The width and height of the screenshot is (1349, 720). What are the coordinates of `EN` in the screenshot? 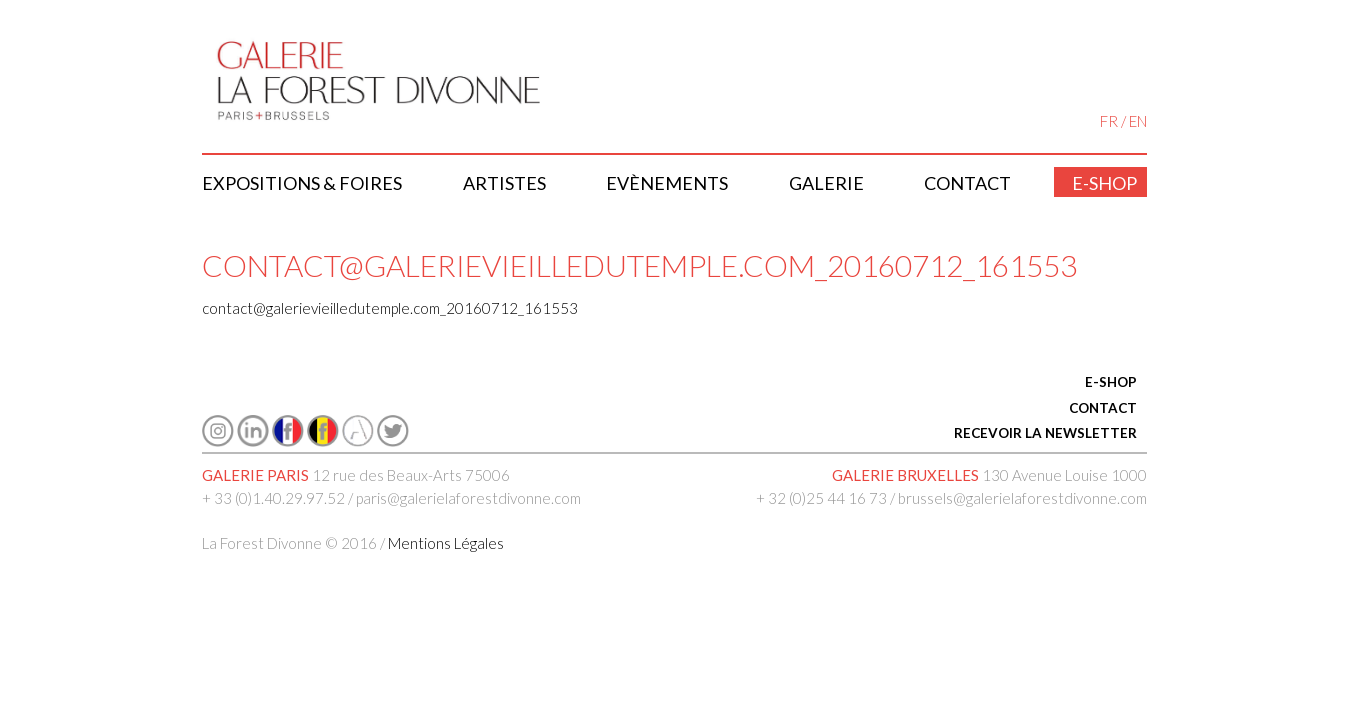 It's located at (1138, 121).